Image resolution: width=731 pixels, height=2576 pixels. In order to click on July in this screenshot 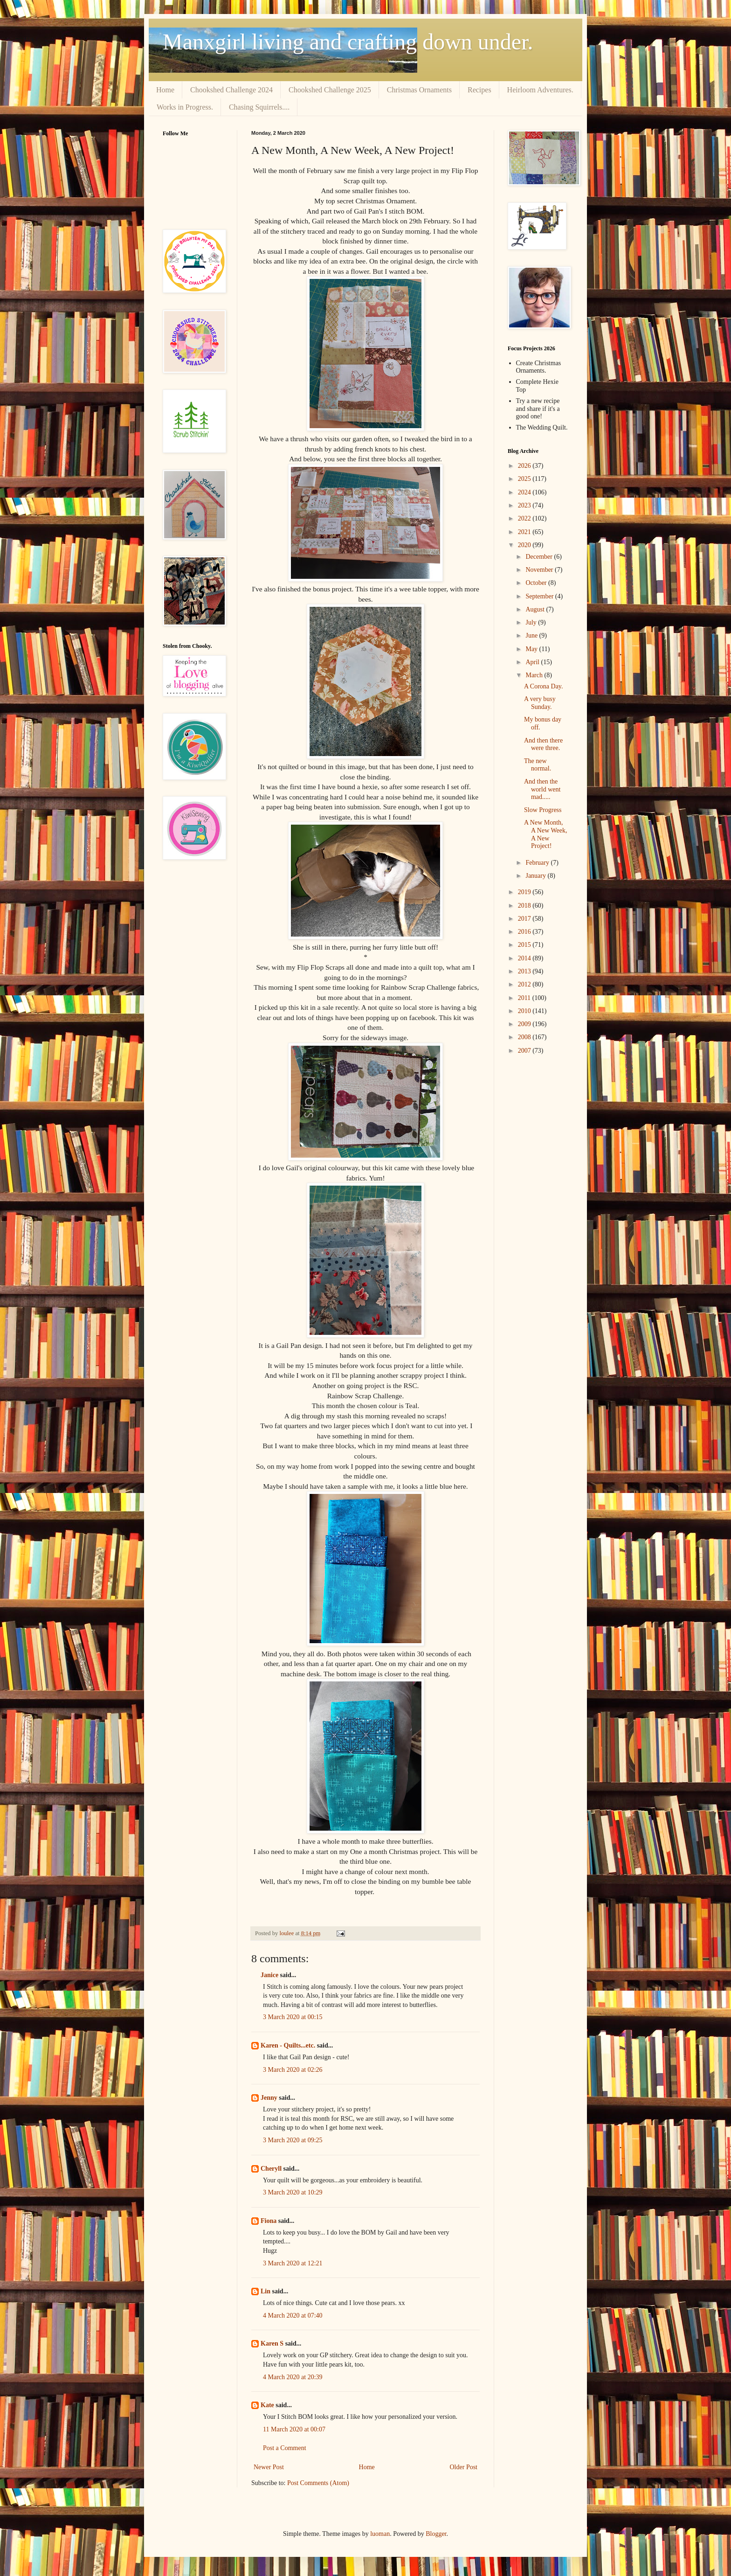, I will do `click(531, 622)`.